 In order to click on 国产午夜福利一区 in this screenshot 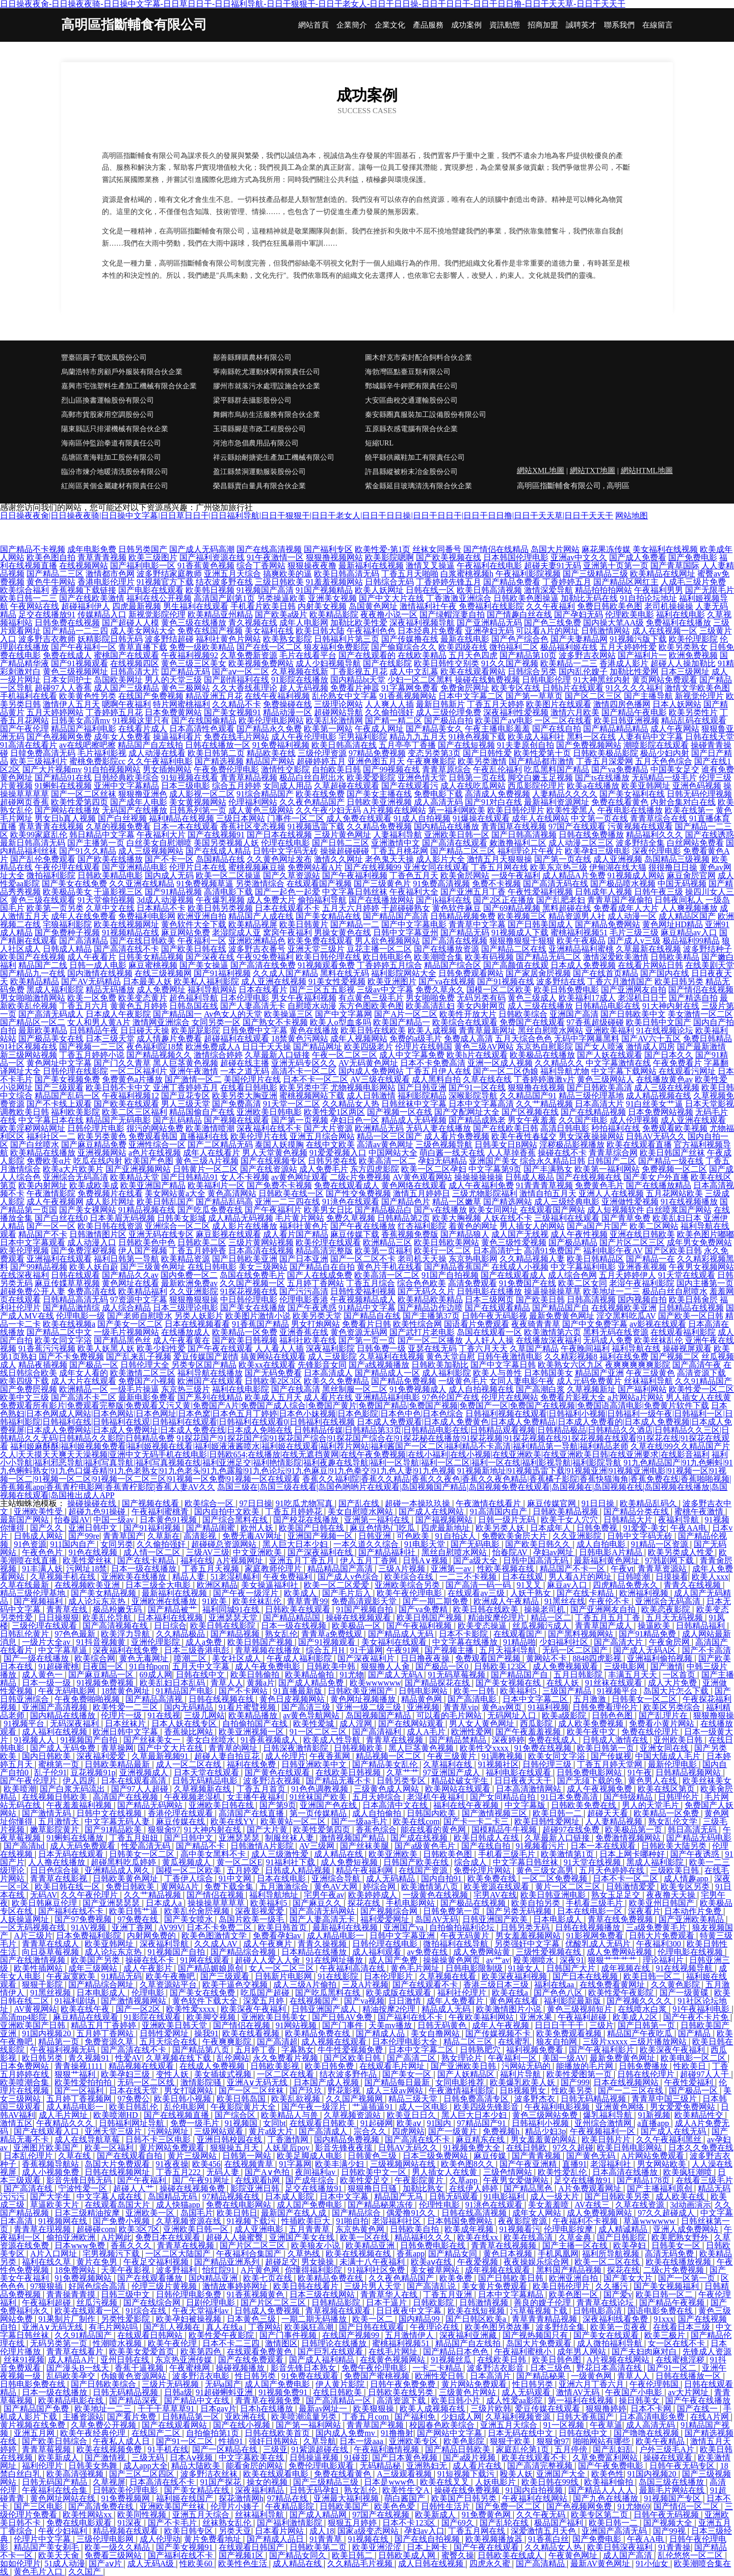, I will do `click(83, 647)`.